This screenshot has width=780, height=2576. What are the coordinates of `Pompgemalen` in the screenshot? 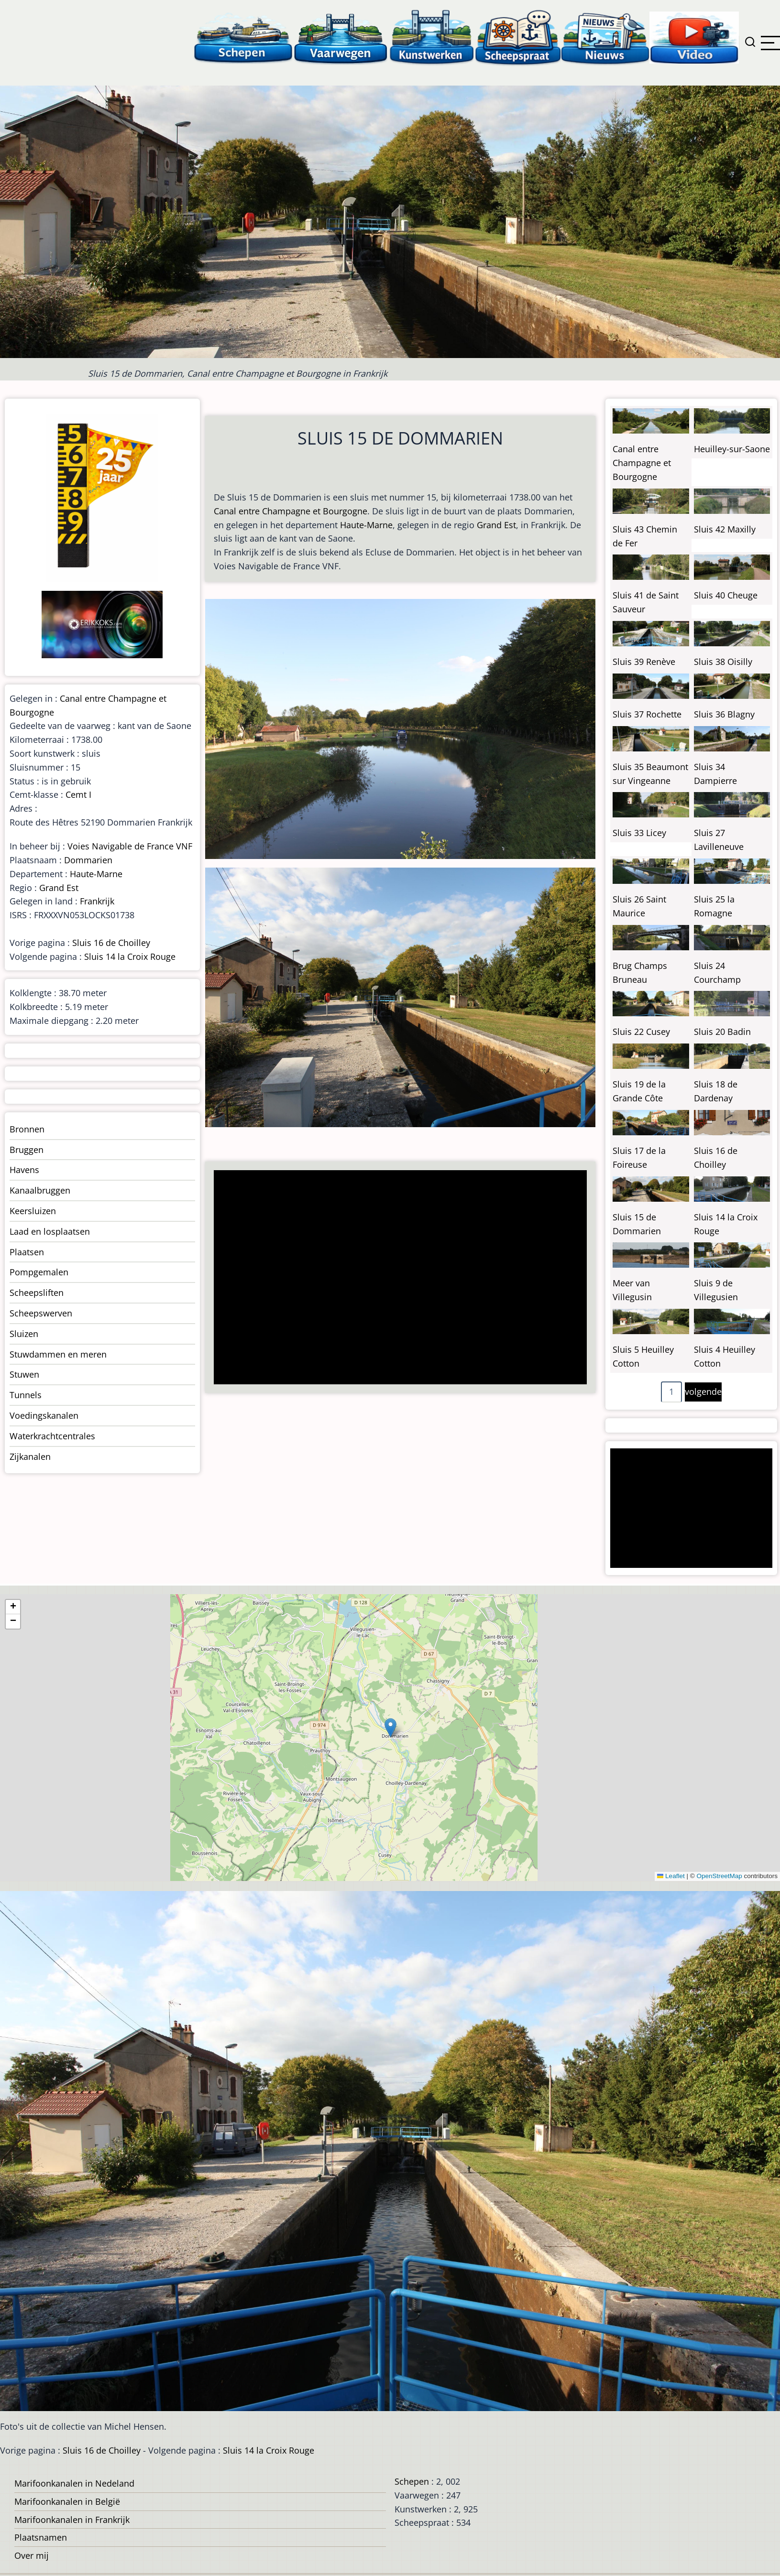 It's located at (39, 1272).